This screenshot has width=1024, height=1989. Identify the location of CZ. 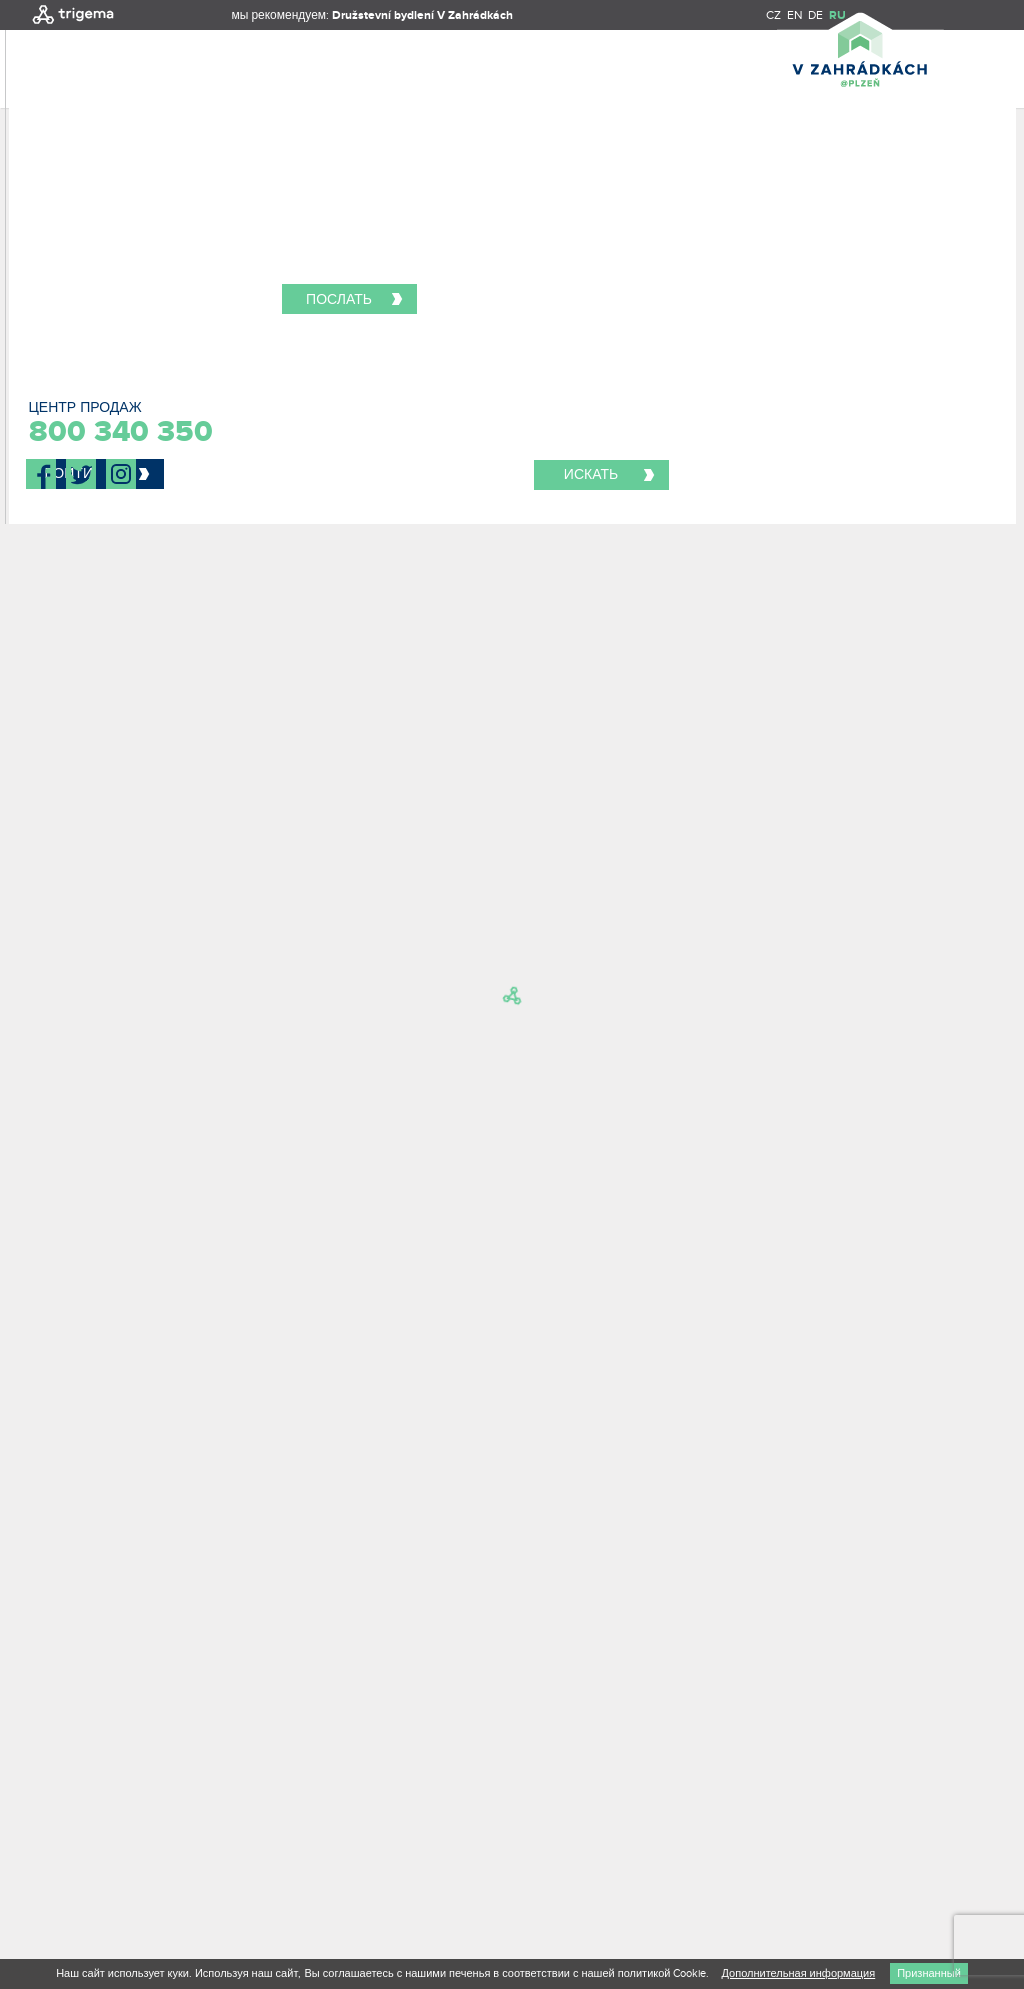
(773, 15).